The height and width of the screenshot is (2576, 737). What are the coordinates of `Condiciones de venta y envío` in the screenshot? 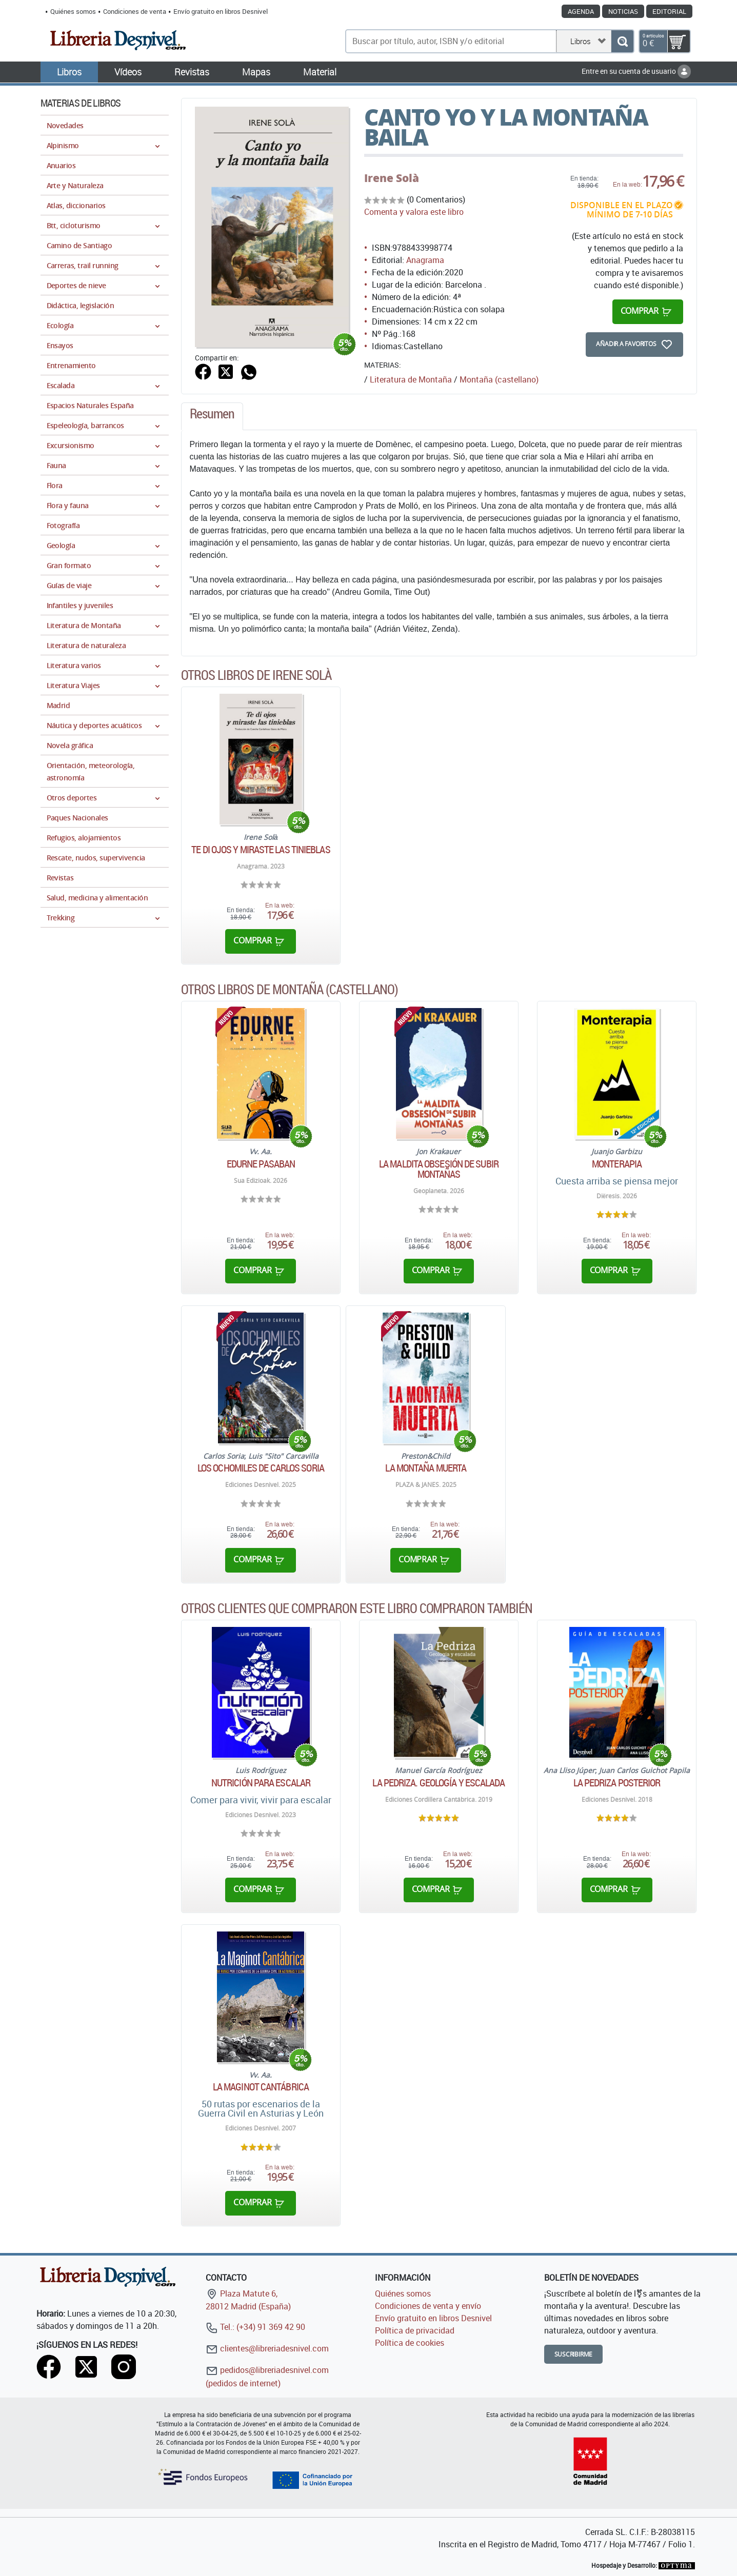 It's located at (428, 2305).